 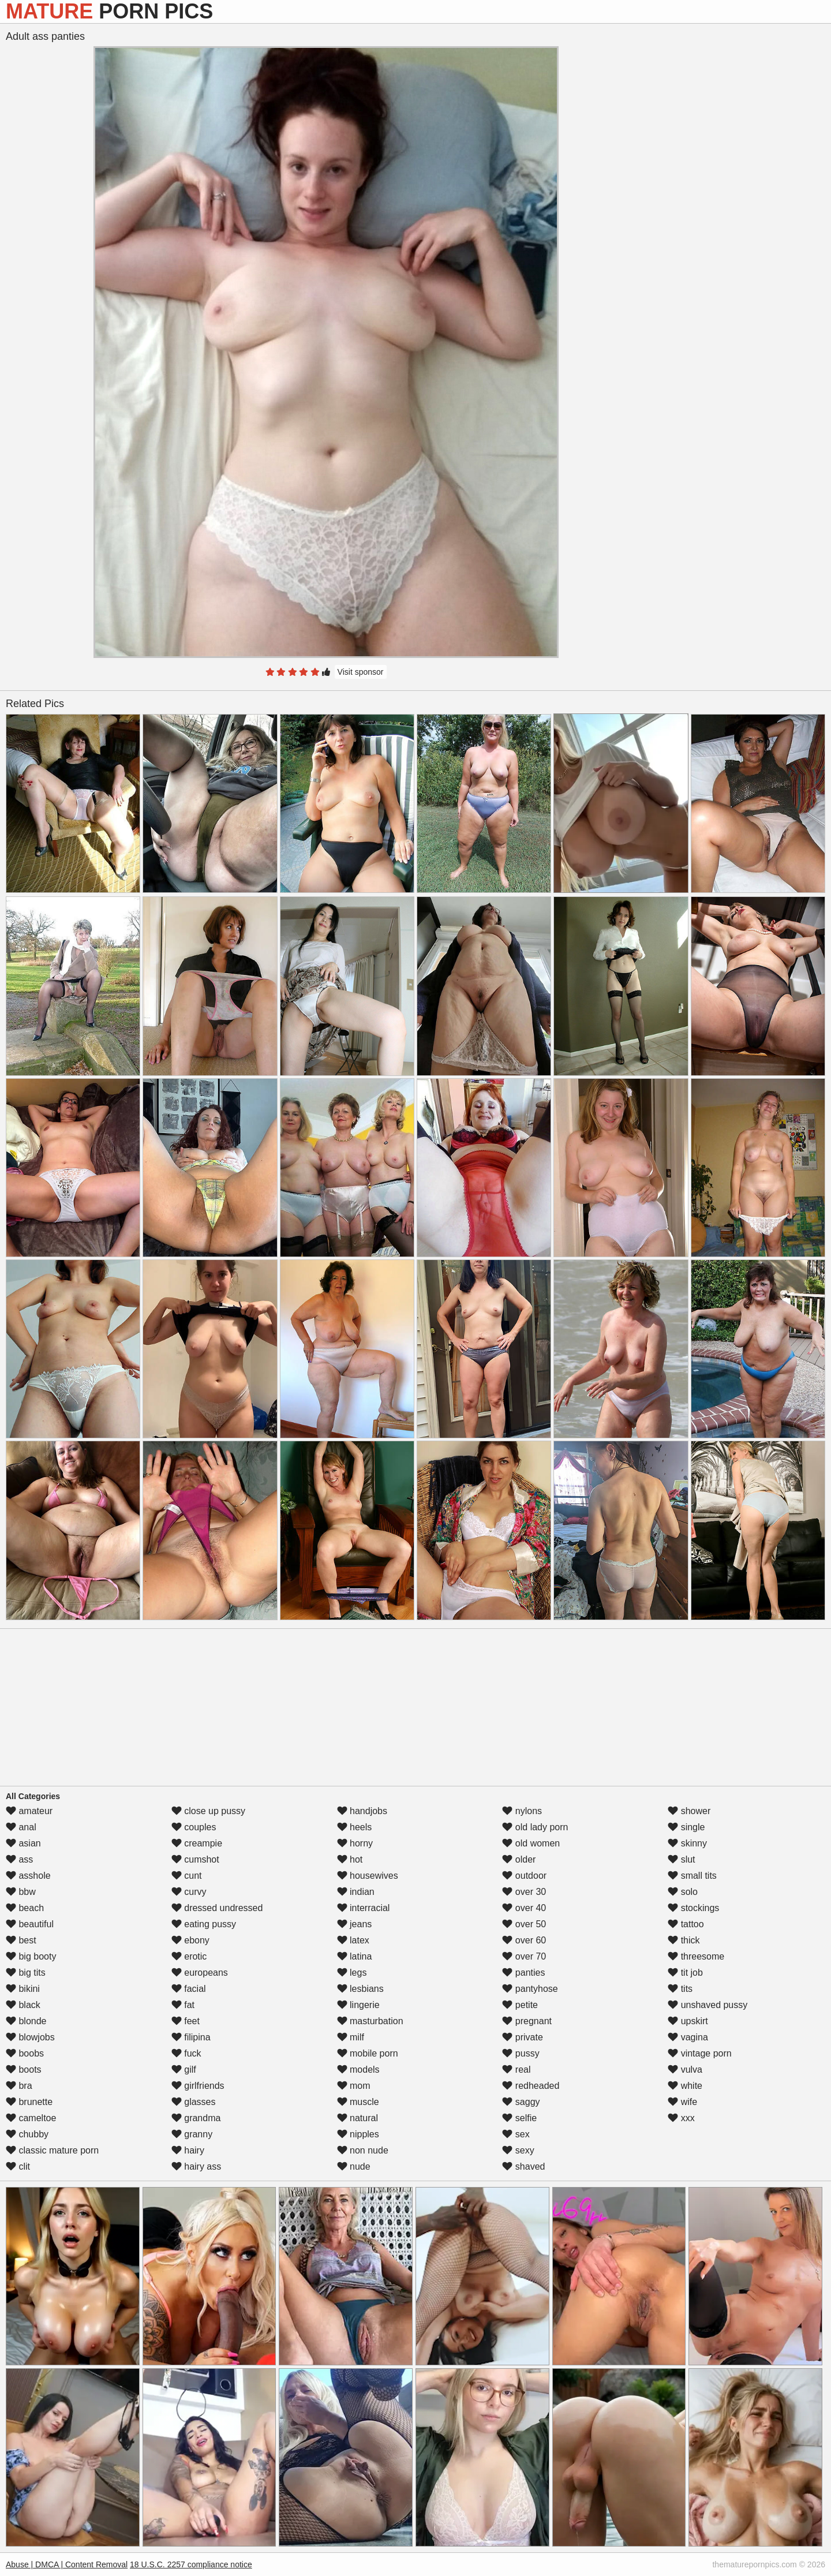 I want to click on white, so click(x=685, y=2086).